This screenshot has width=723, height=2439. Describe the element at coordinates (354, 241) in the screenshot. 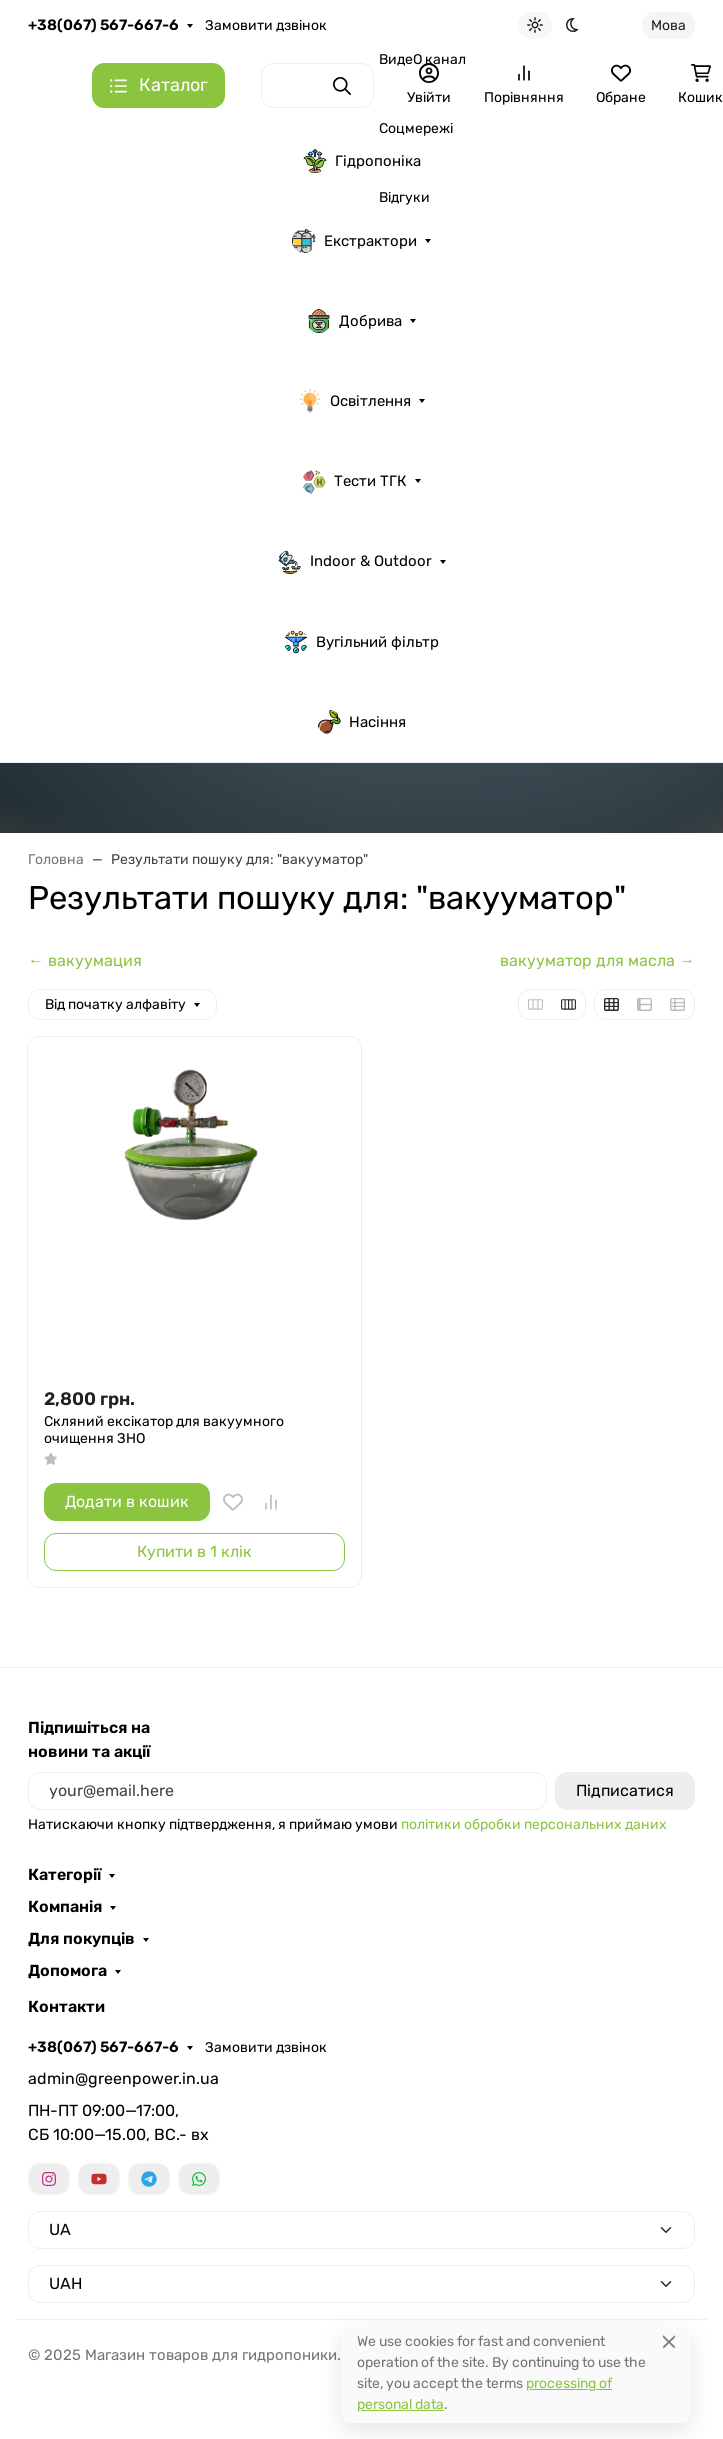

I see `Екстрактори` at that location.